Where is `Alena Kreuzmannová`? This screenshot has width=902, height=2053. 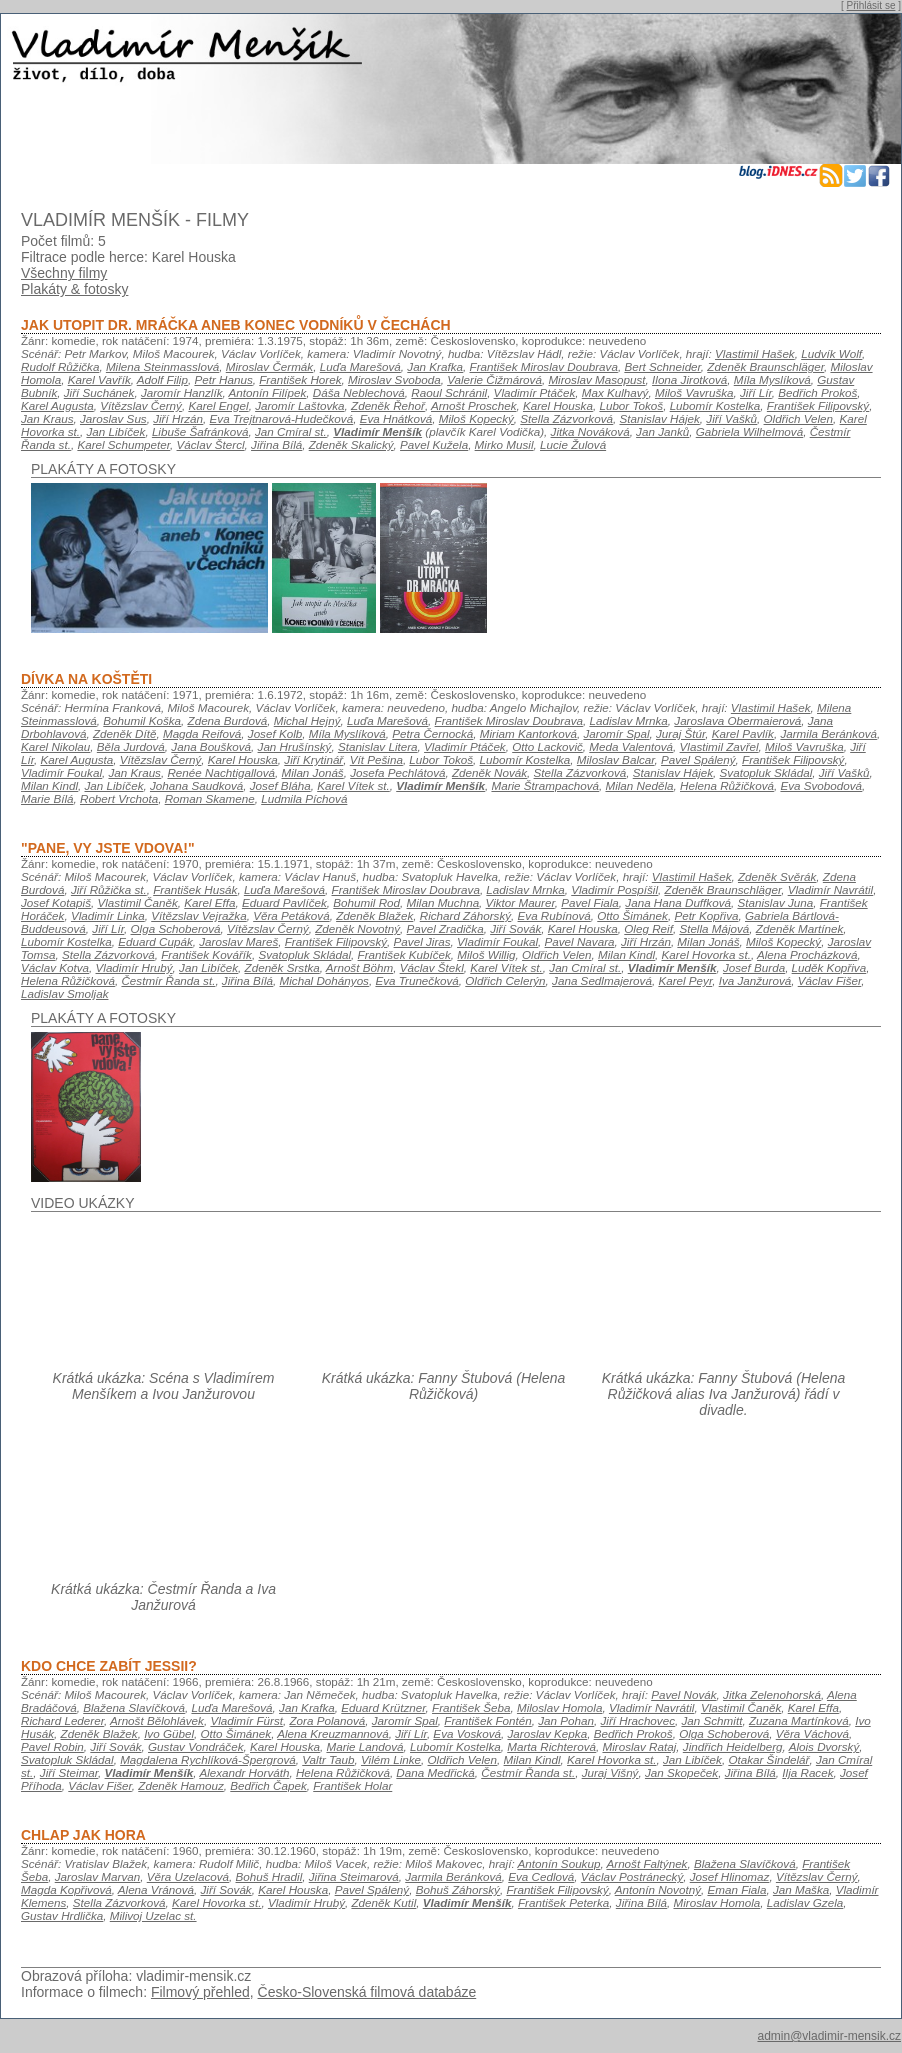 Alena Kreuzmannová is located at coordinates (332, 1733).